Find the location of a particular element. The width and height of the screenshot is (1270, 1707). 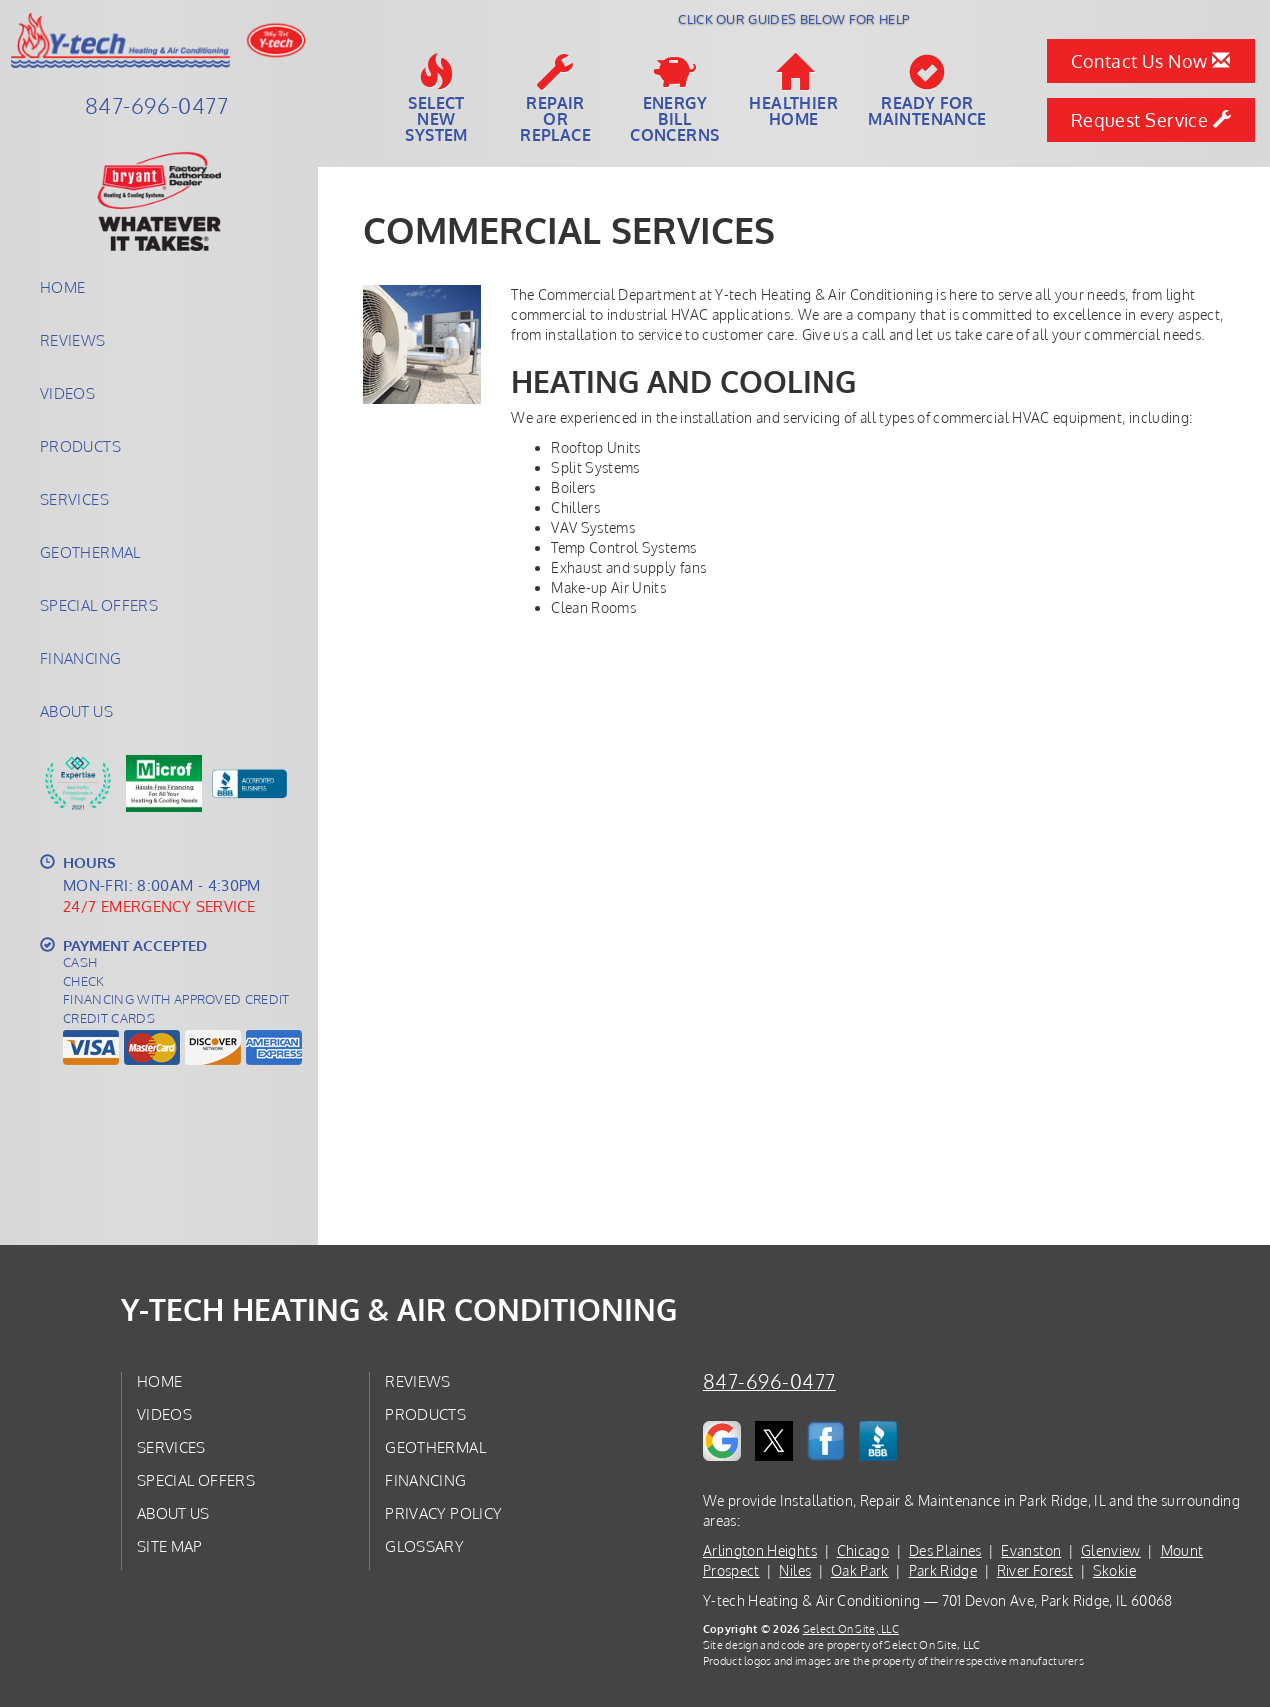

Privacy Policy is located at coordinates (443, 1513).